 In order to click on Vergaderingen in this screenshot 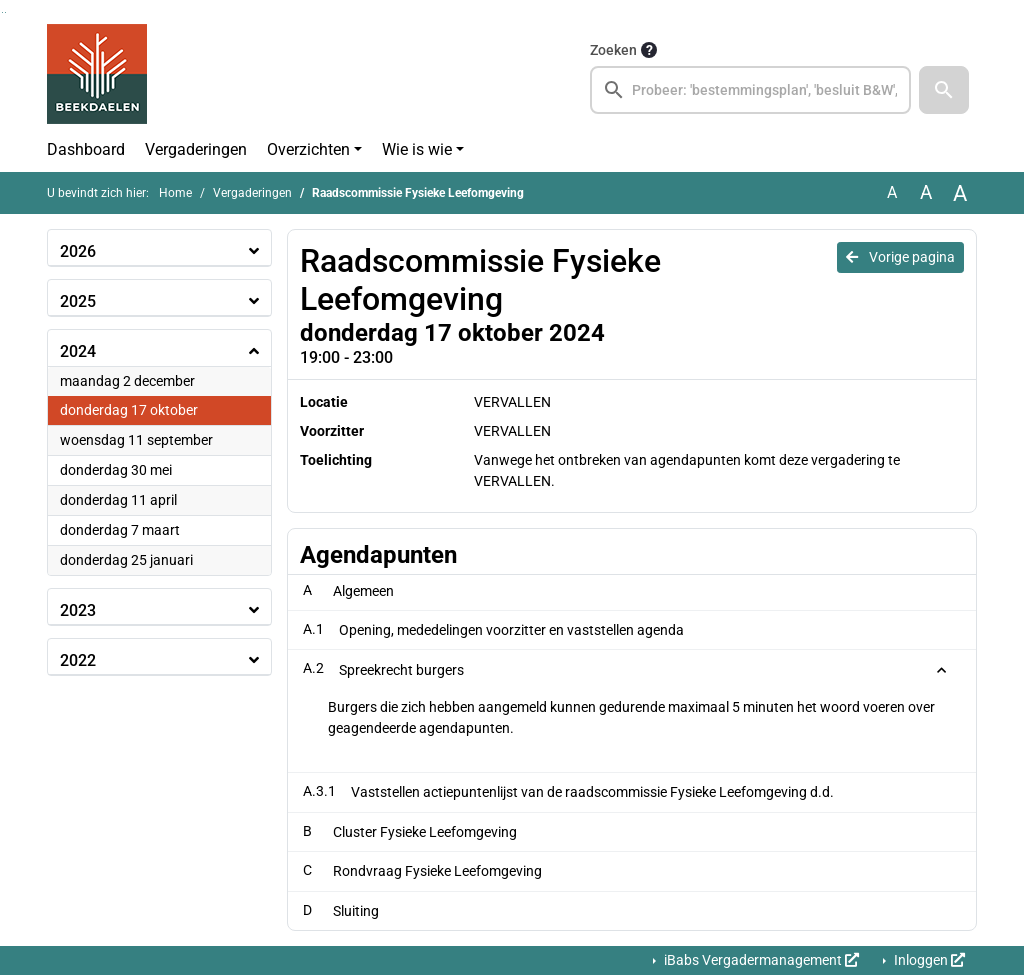, I will do `click(196, 149)`.